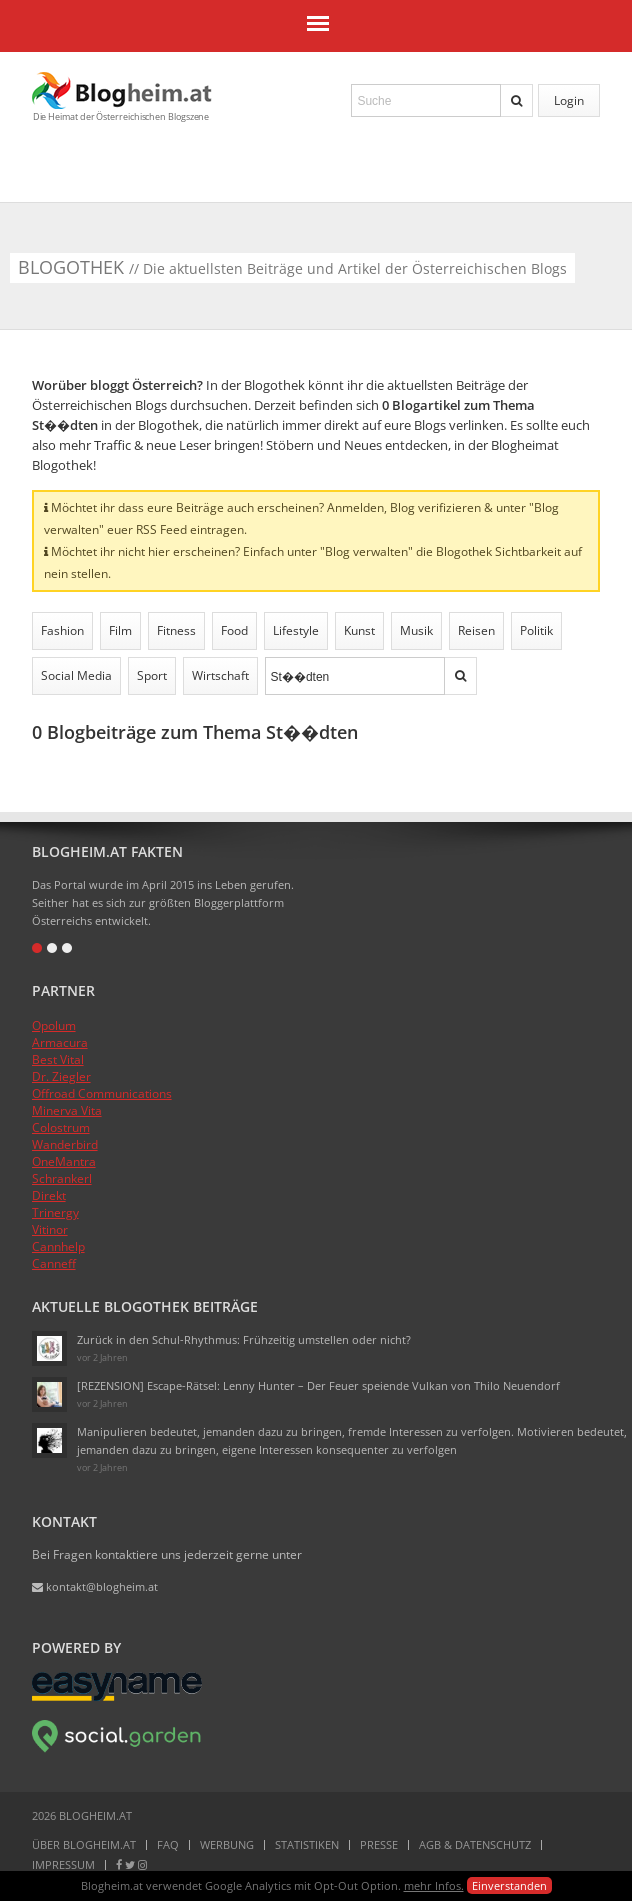 This screenshot has height=1901, width=632. Describe the element at coordinates (176, 630) in the screenshot. I see `Fitness` at that location.